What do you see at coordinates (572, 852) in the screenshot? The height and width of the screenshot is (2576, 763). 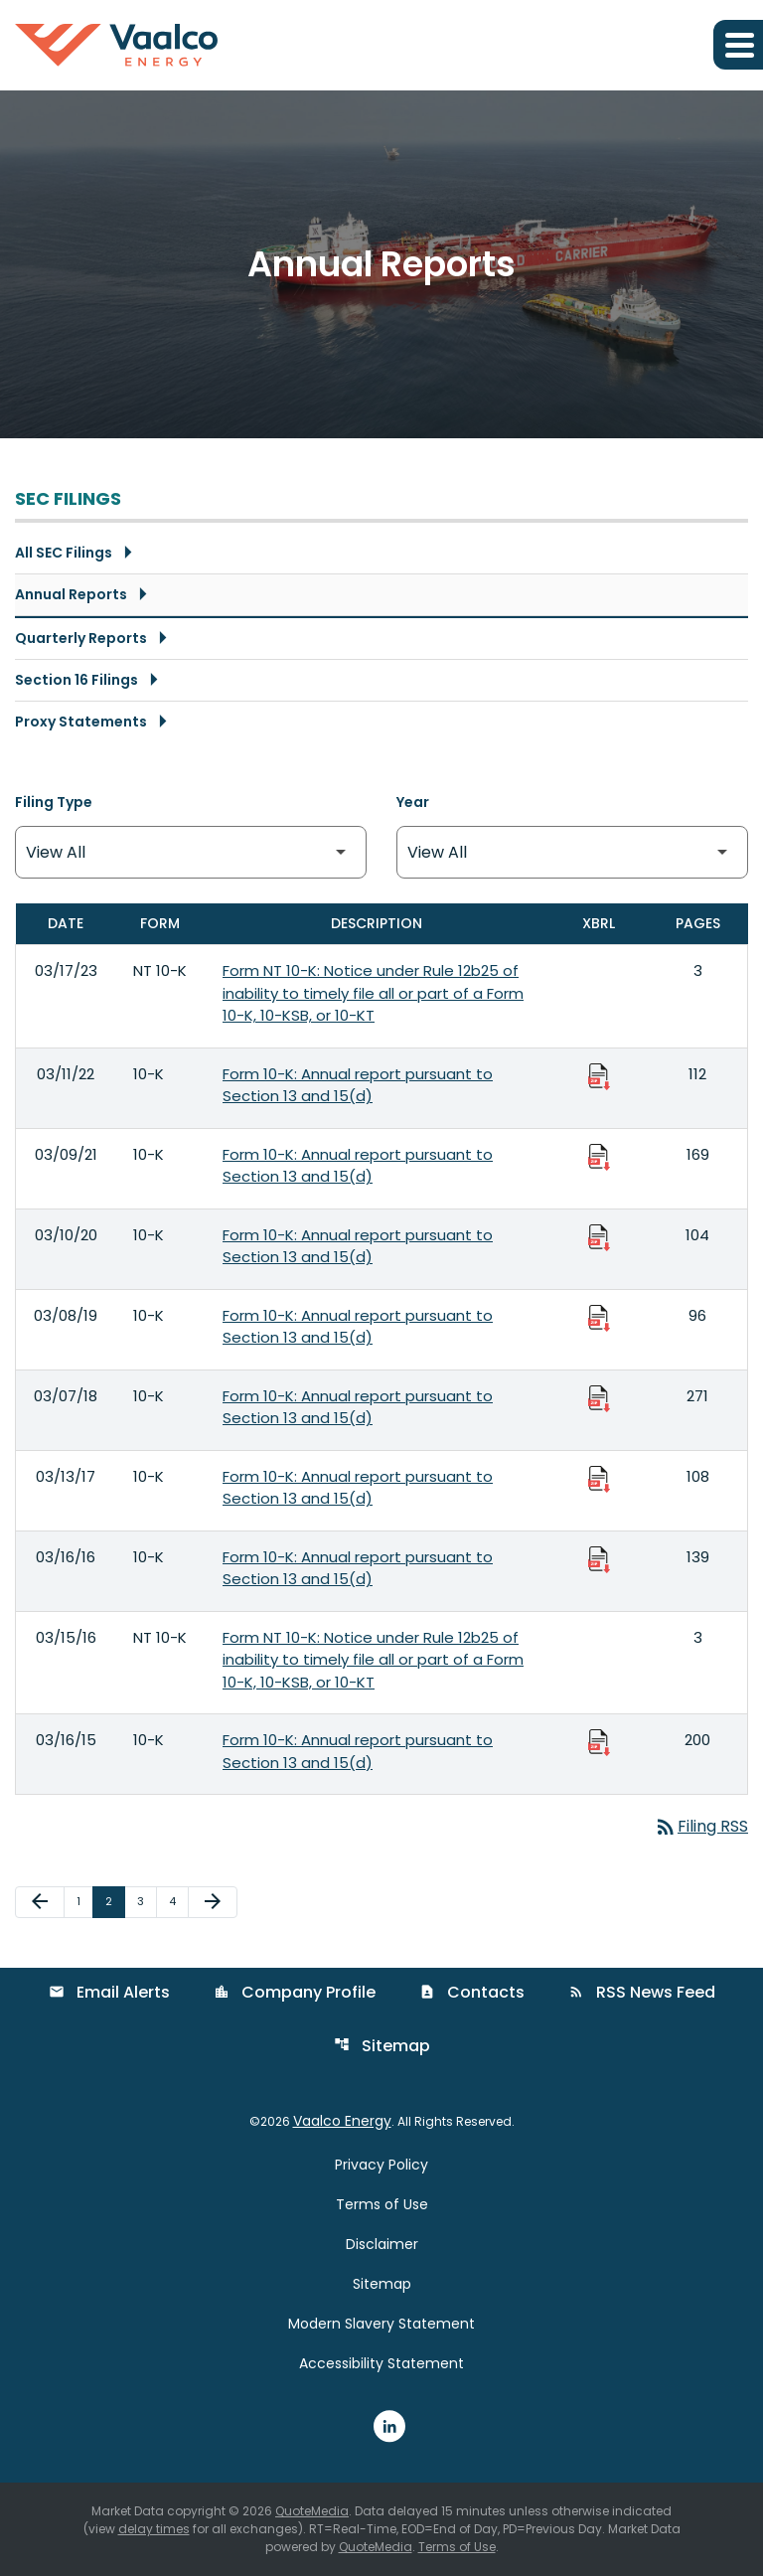 I see `[Filter by Year]` at bounding box center [572, 852].